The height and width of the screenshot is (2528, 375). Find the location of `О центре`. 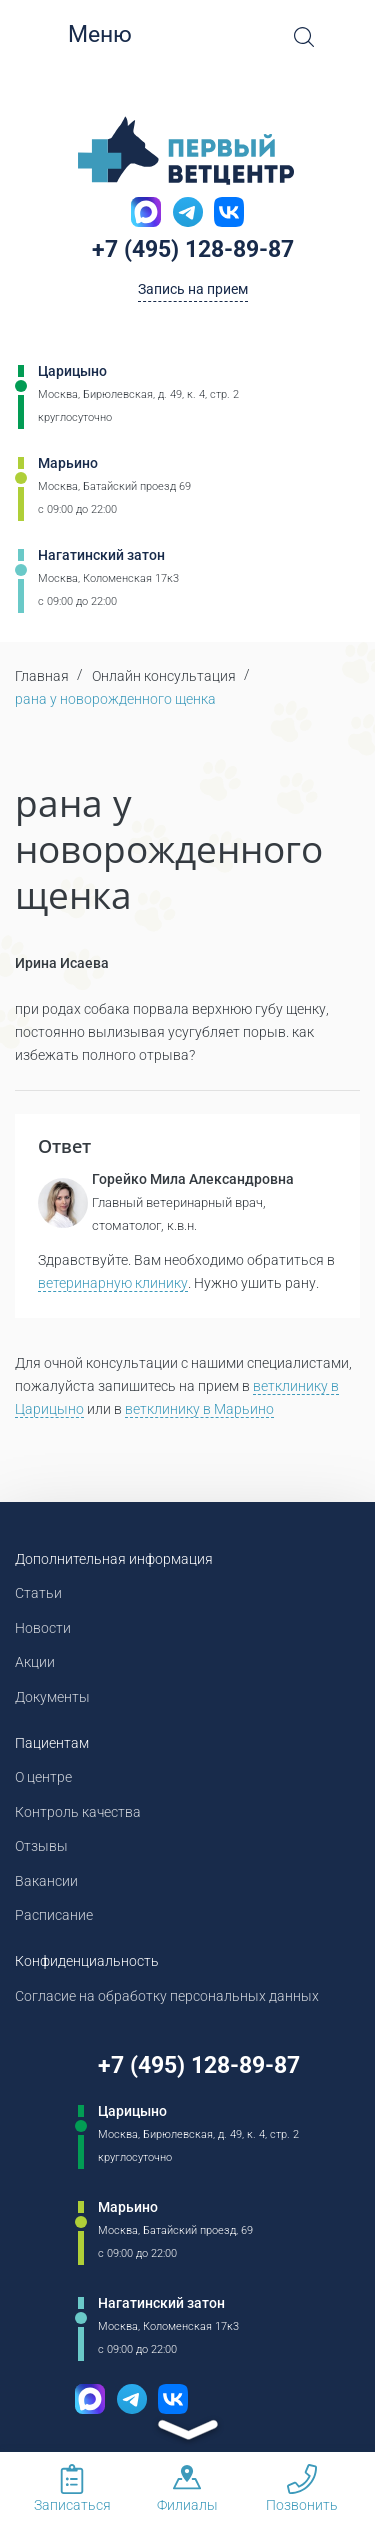

О центре is located at coordinates (43, 1777).